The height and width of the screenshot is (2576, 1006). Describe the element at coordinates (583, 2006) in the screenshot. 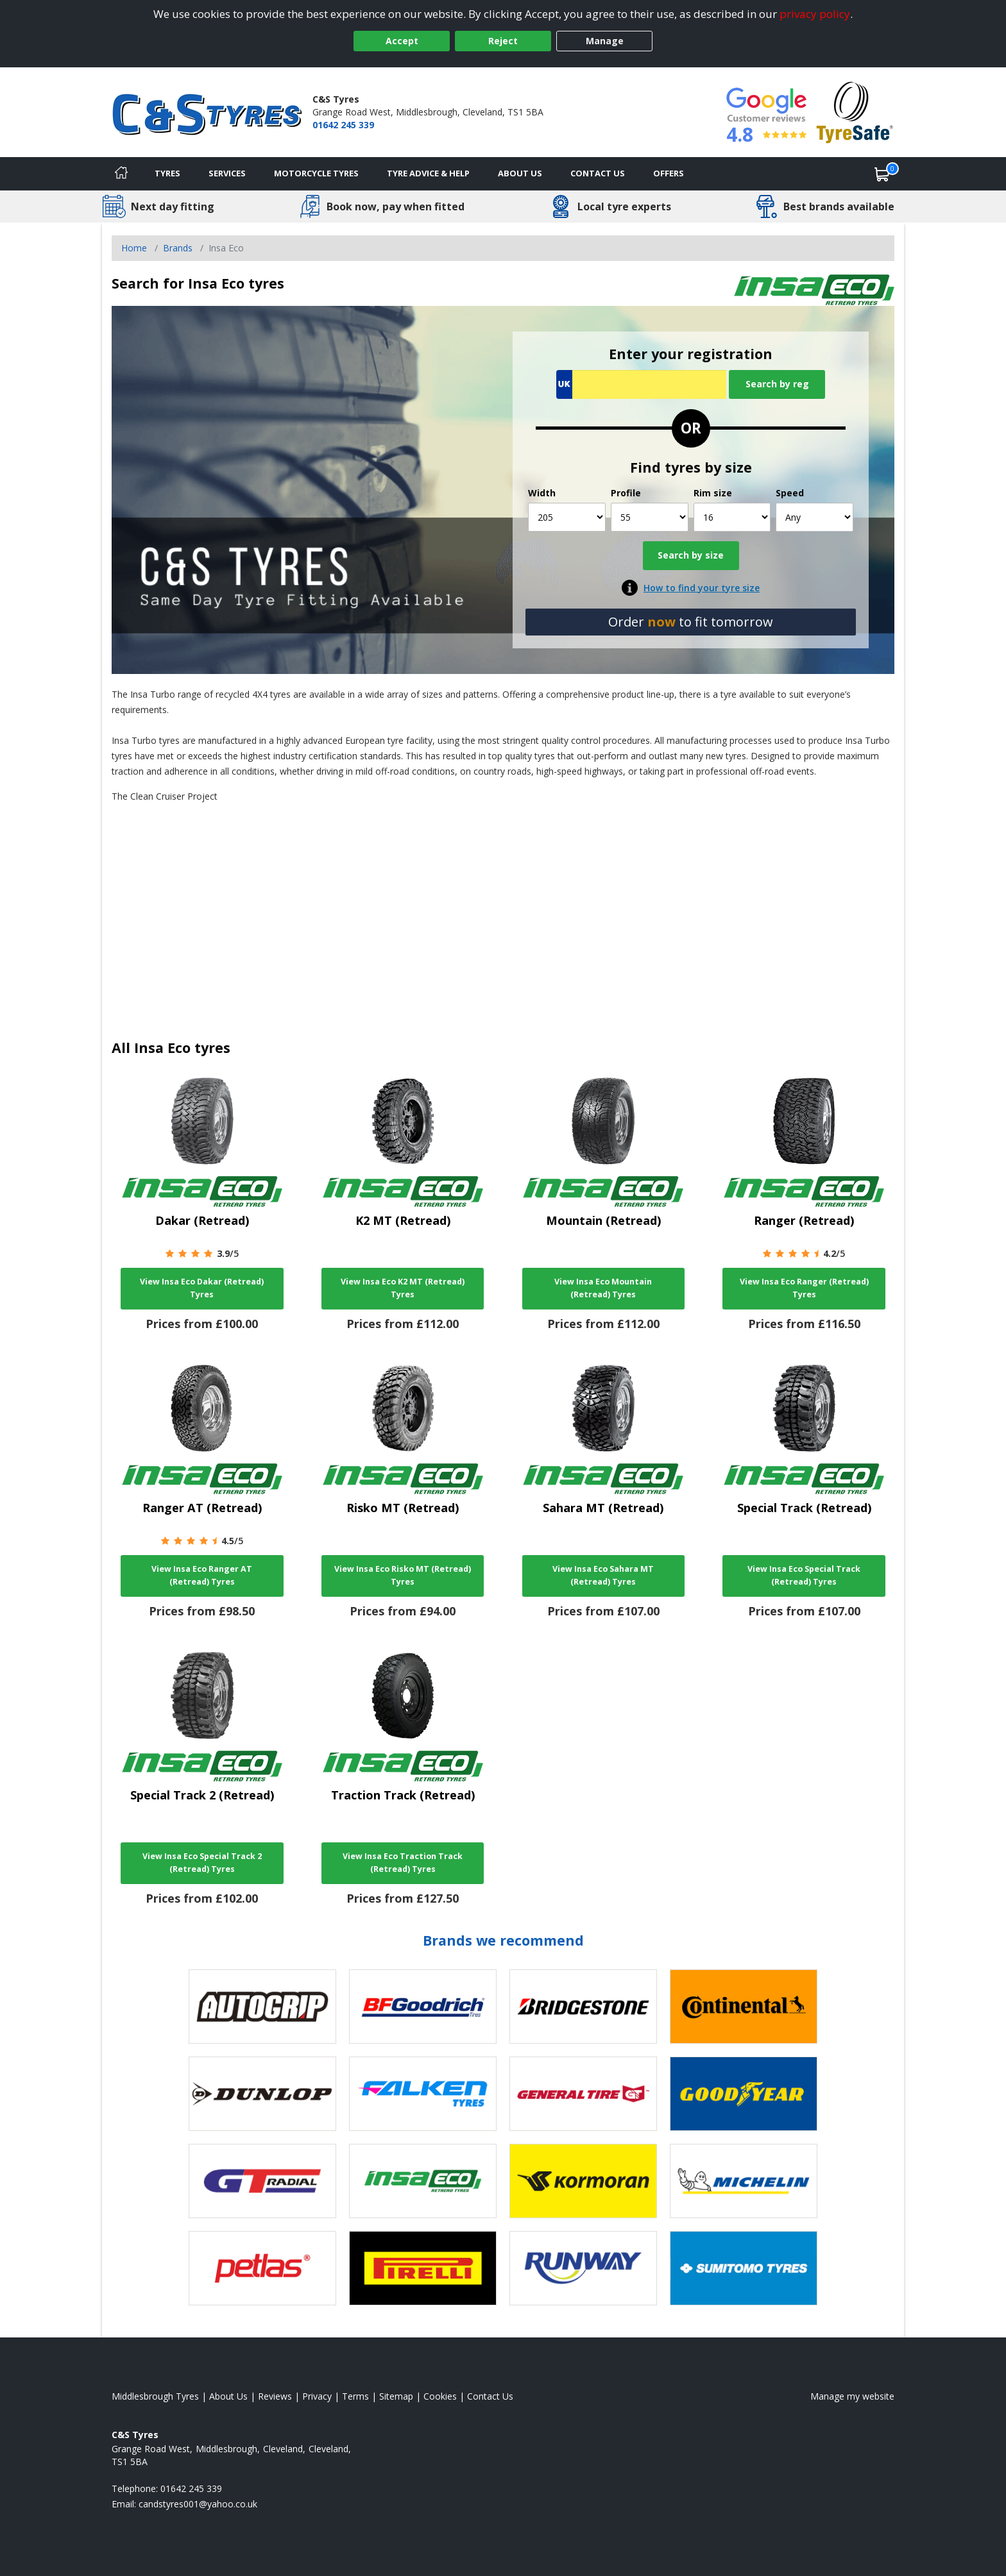

I see `[View Bridgestone tyres]` at that location.